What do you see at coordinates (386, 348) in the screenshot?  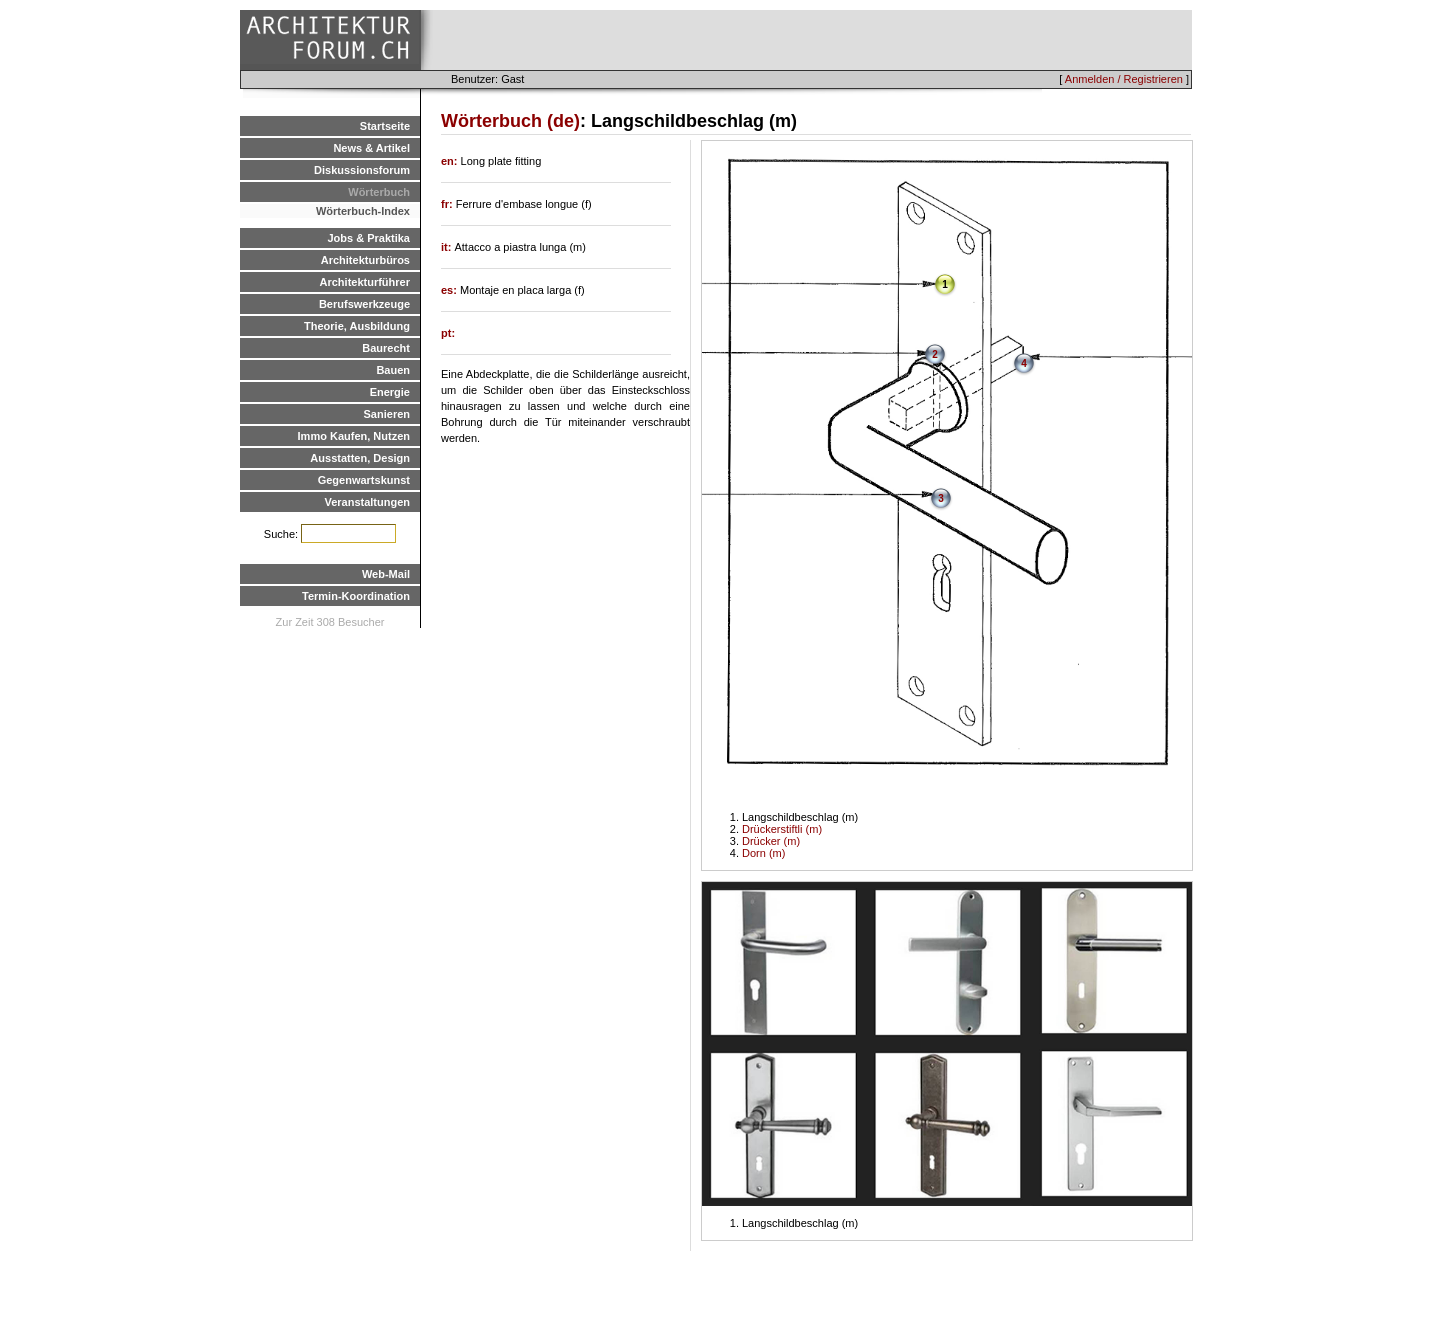 I see `Baurecht` at bounding box center [386, 348].